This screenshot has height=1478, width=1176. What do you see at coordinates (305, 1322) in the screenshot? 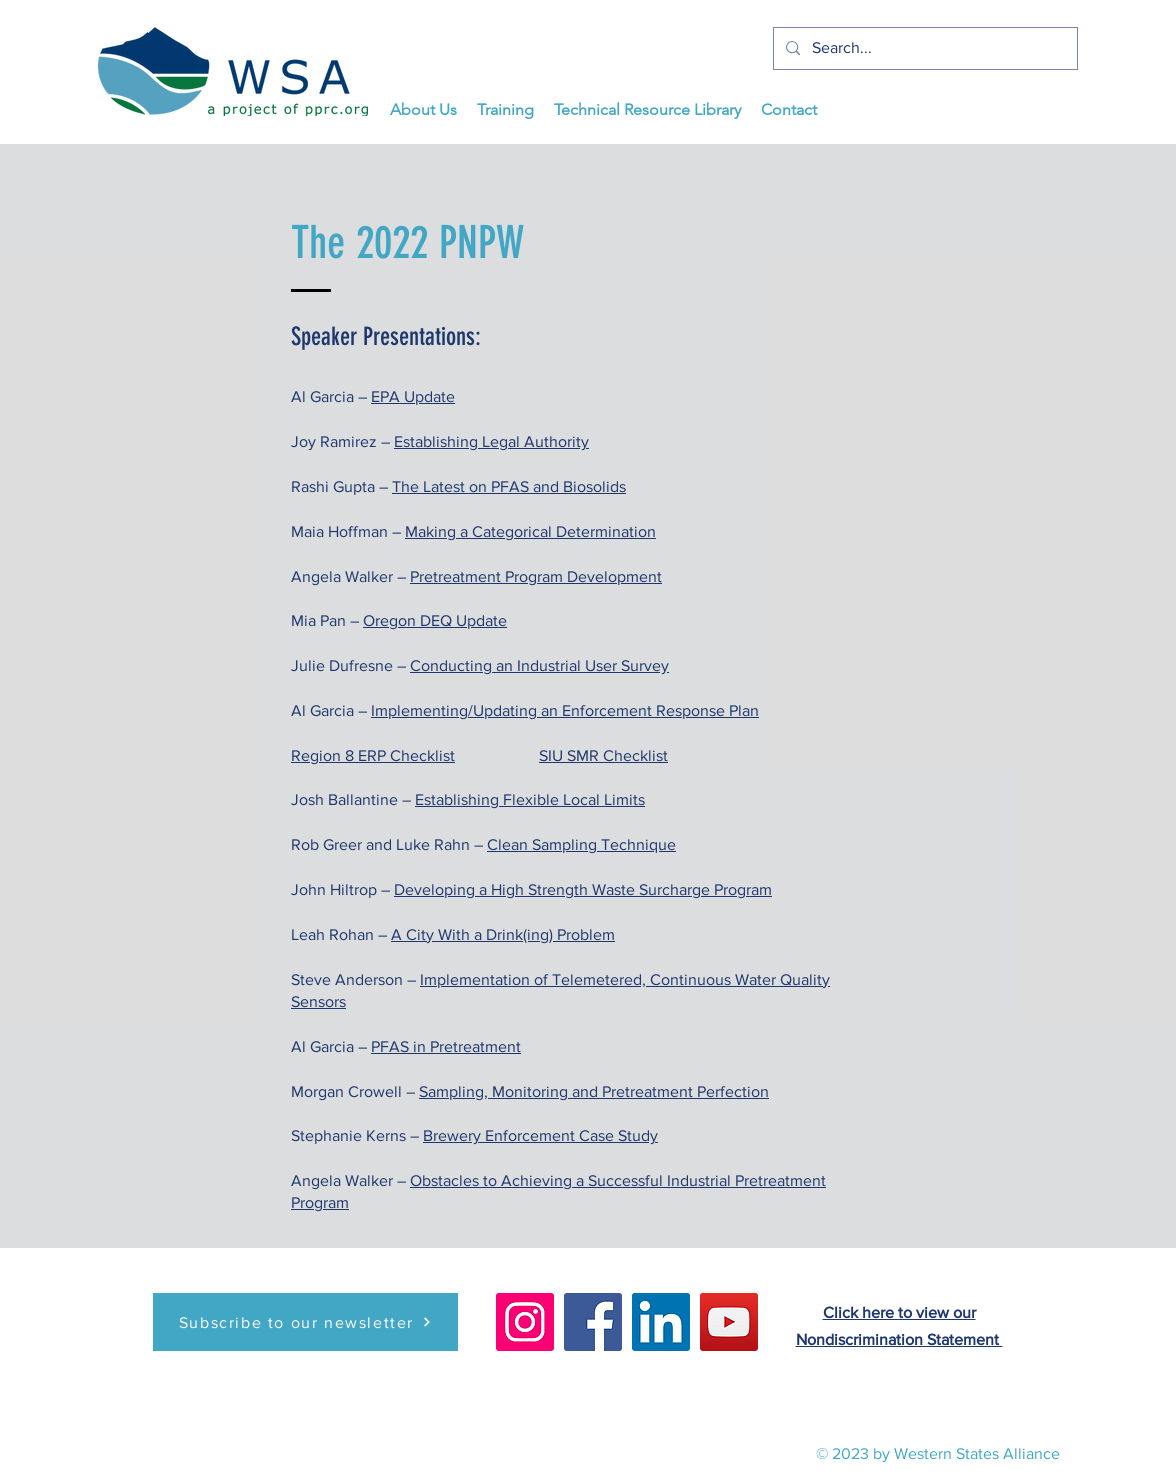
I see `[Subscribe to our newsletter]` at bounding box center [305, 1322].